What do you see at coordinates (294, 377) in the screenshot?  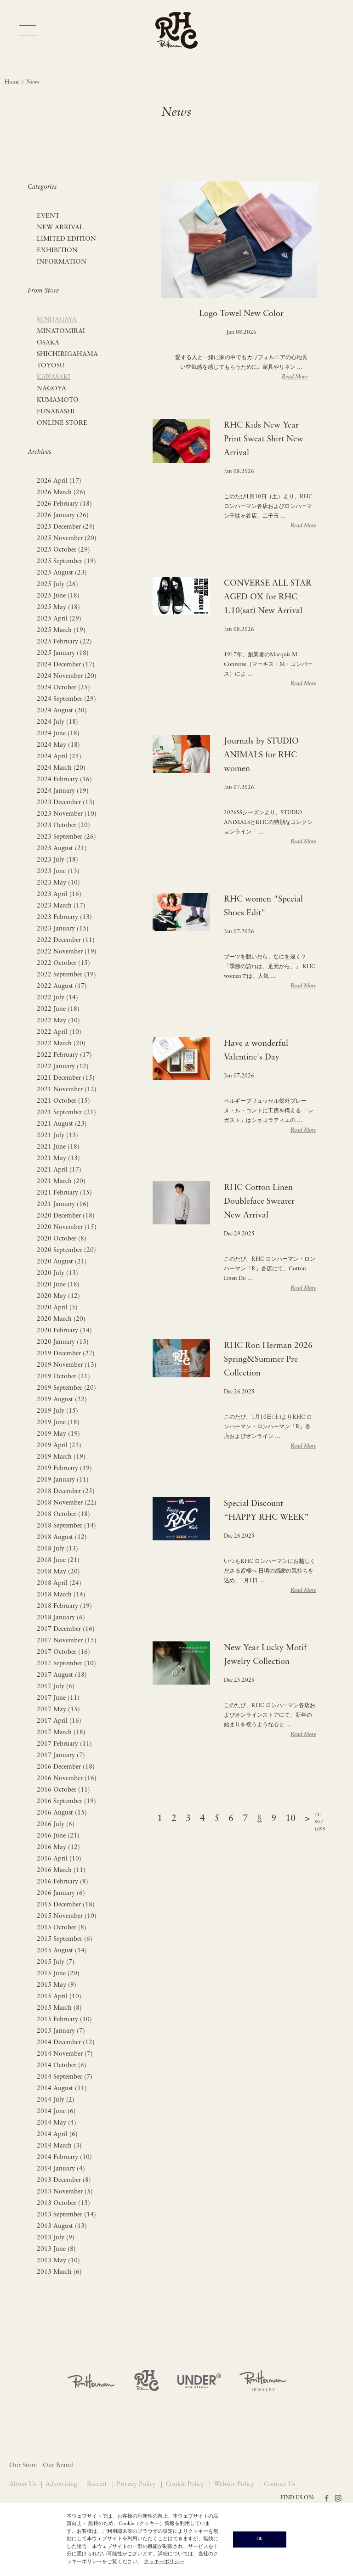 I see `Read More` at bounding box center [294, 377].